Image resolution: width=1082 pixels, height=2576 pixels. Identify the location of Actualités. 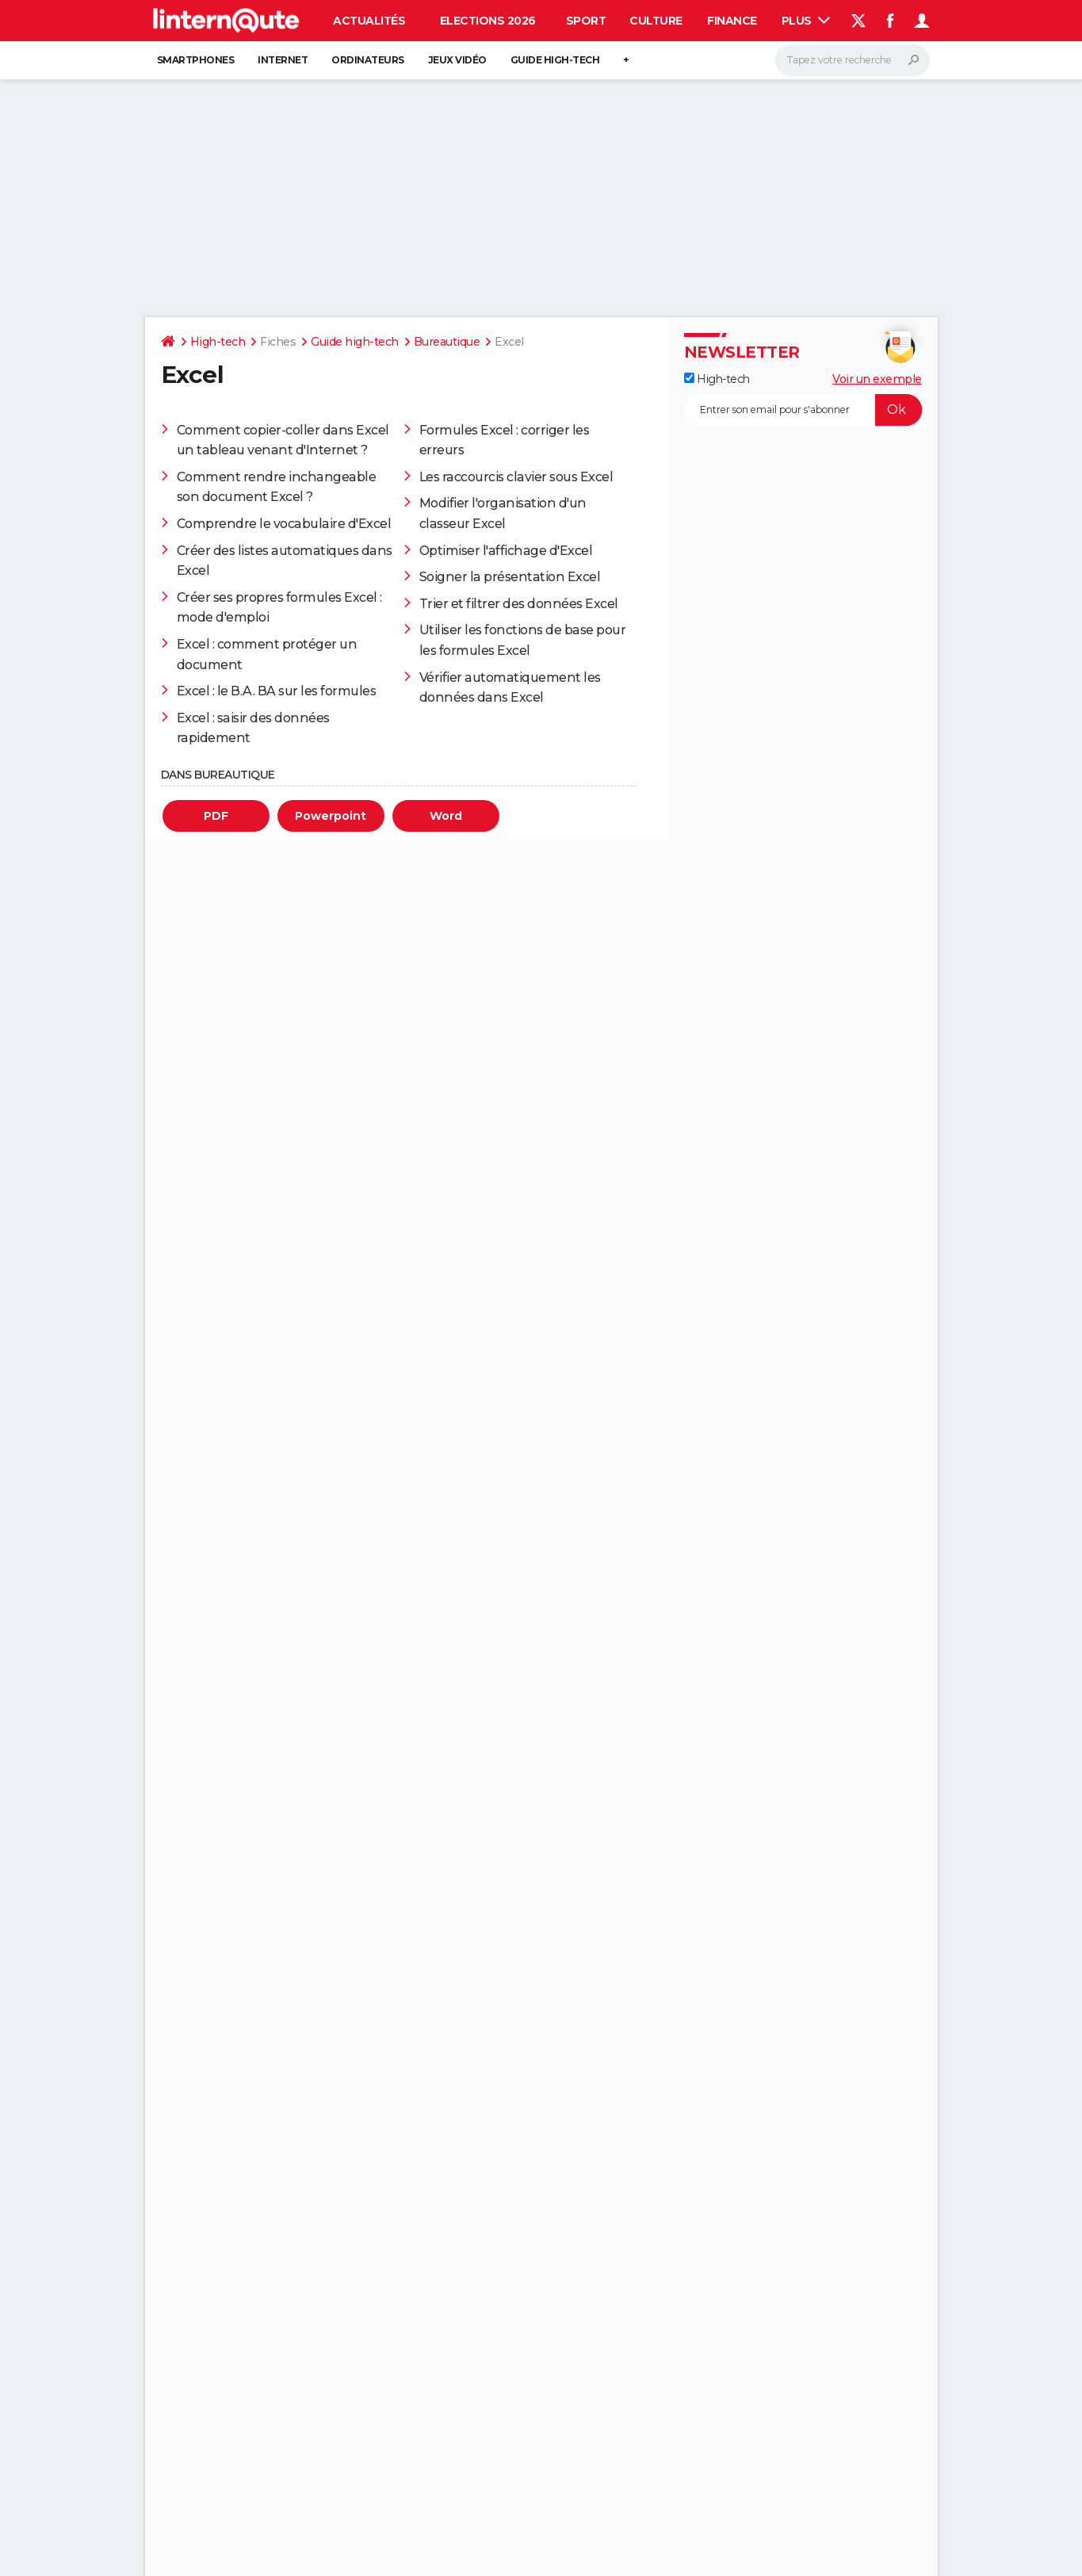
(369, 20).